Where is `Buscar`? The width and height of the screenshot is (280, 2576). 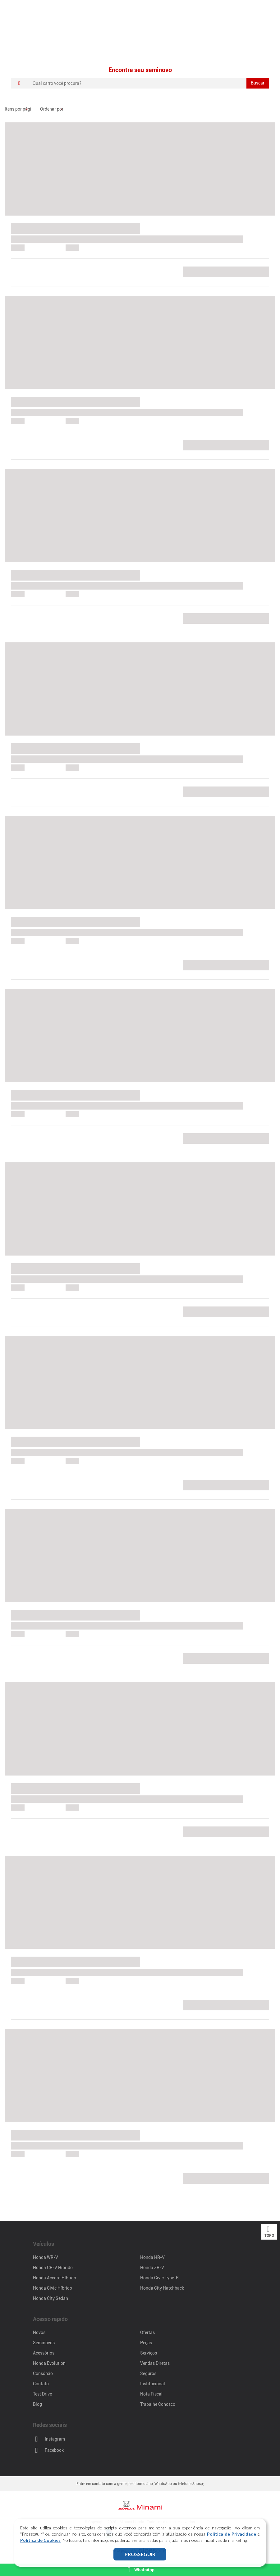
Buscar is located at coordinates (257, 82).